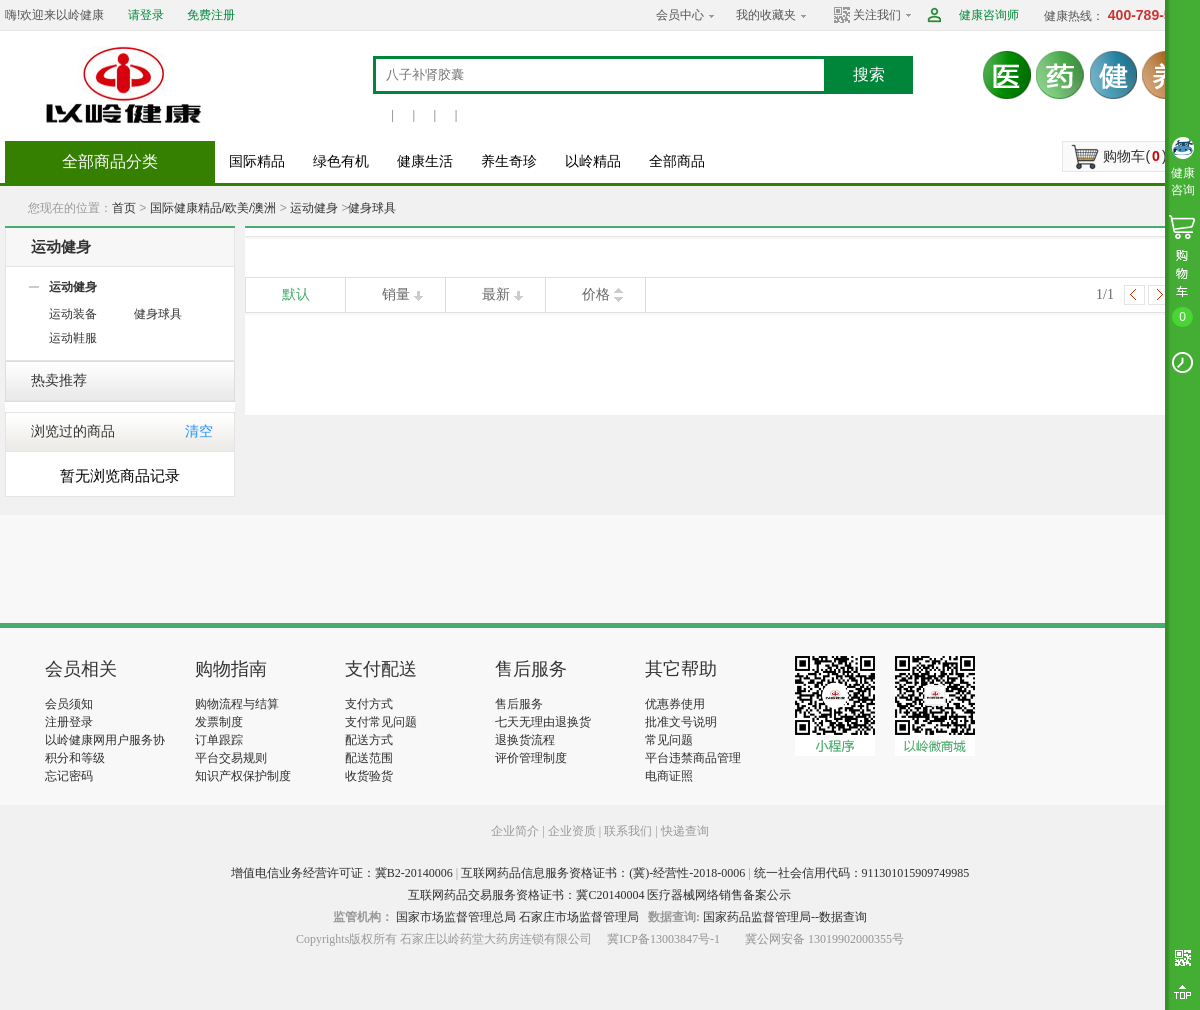 This screenshot has width=1200, height=1010. What do you see at coordinates (1134, 156) in the screenshot?
I see `购物车()` at bounding box center [1134, 156].